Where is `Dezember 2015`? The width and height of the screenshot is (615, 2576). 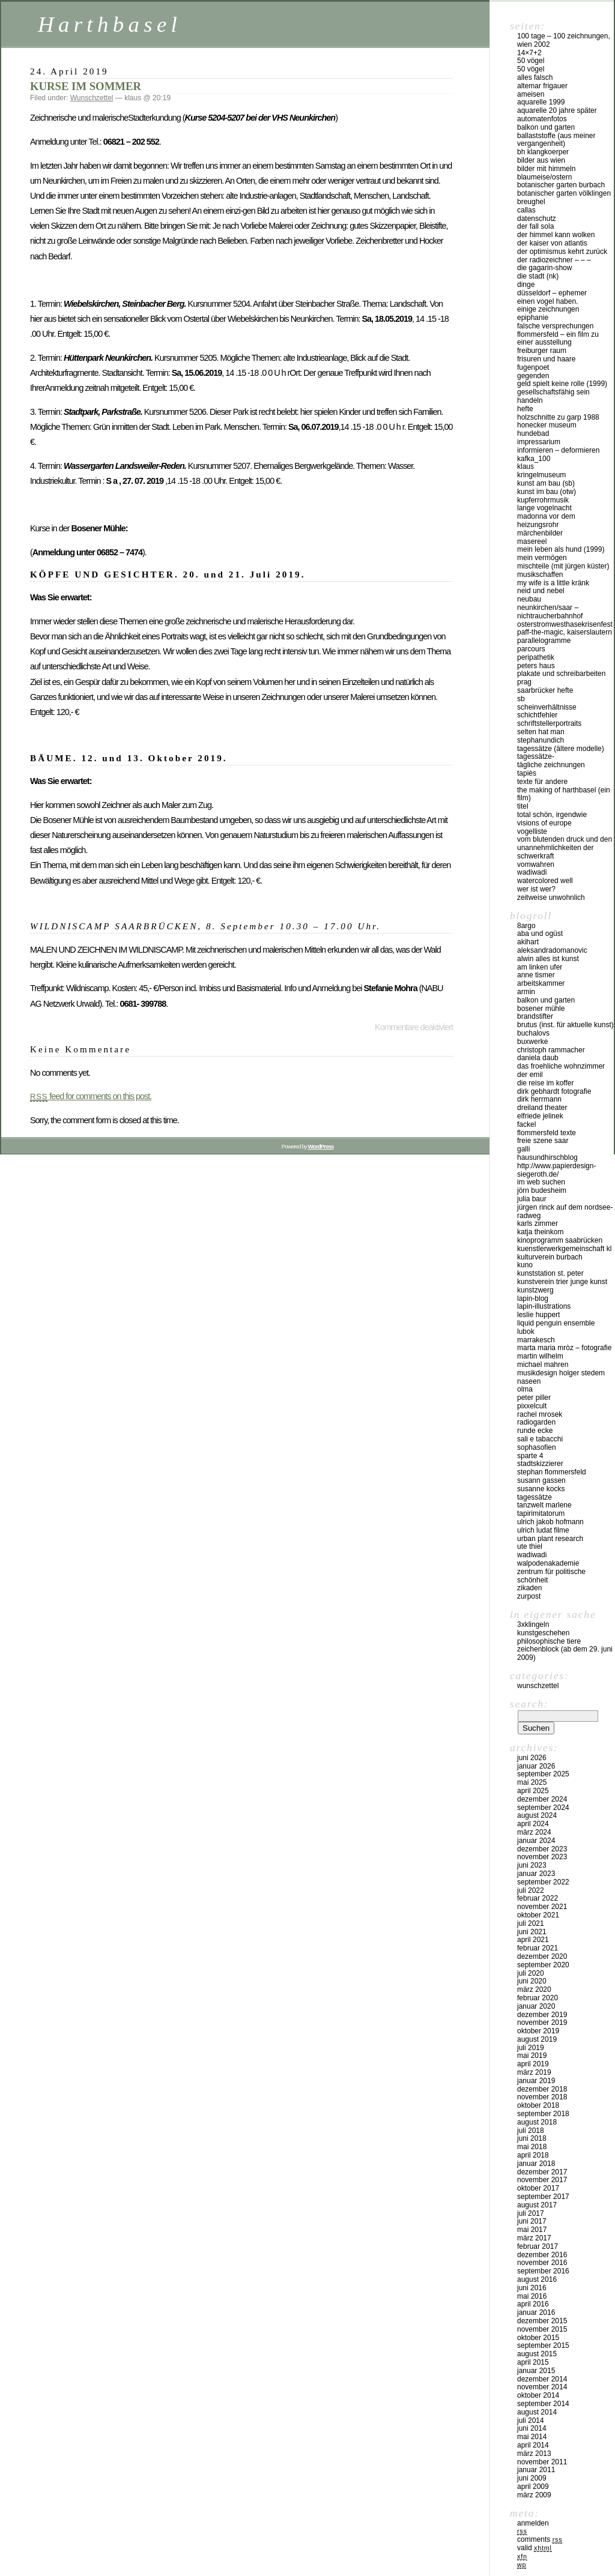
Dezember 2015 is located at coordinates (542, 2321).